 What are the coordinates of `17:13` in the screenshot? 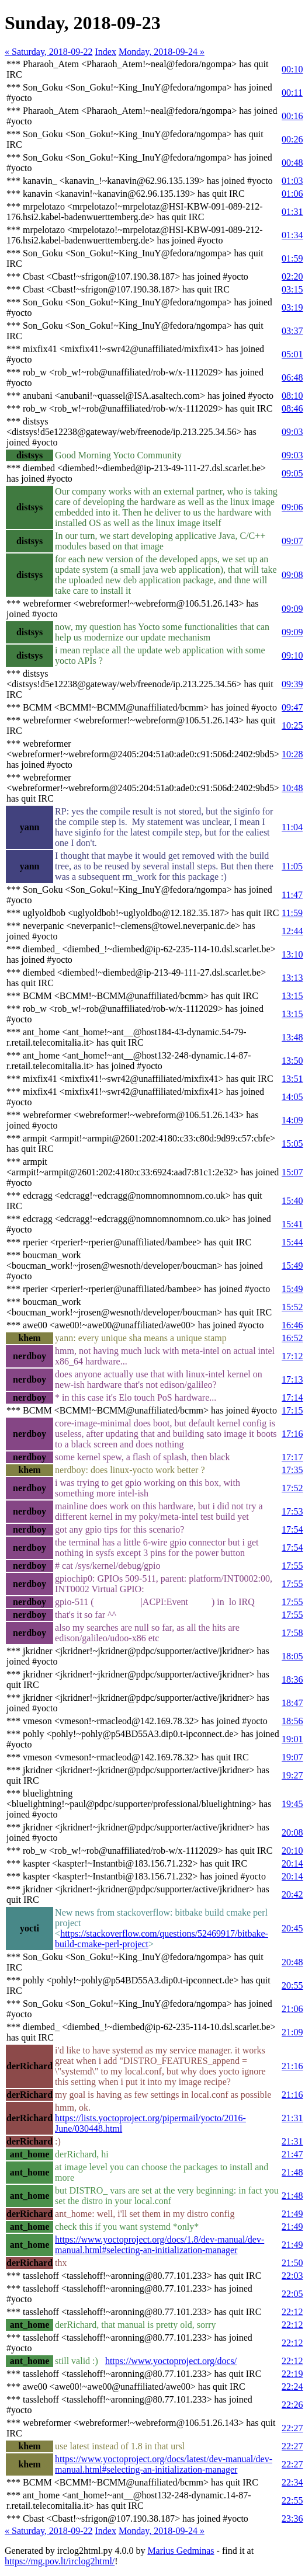 It's located at (292, 1379).